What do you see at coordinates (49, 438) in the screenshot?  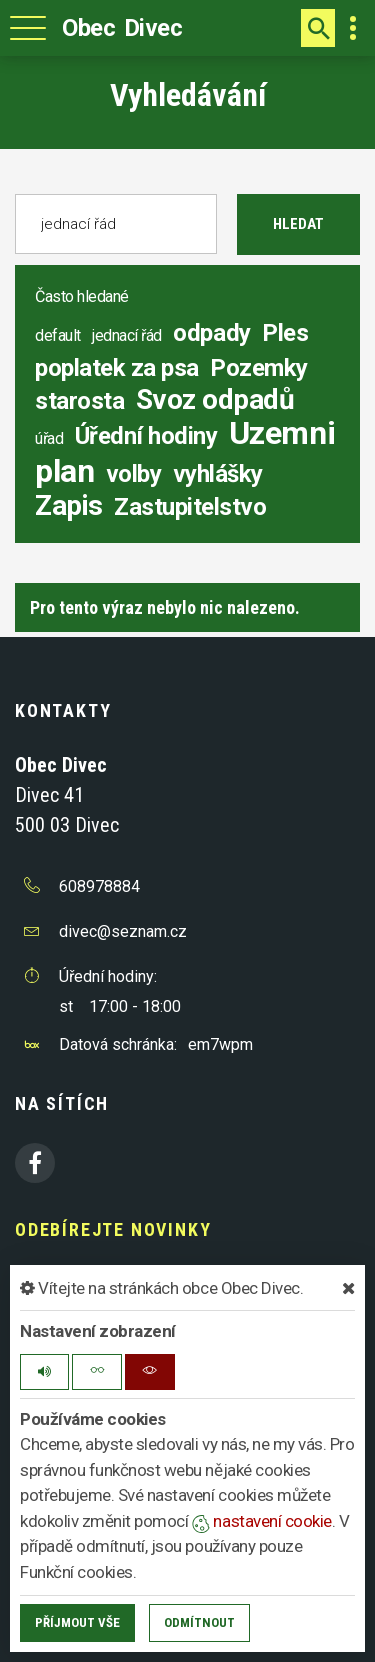 I see `úřad` at bounding box center [49, 438].